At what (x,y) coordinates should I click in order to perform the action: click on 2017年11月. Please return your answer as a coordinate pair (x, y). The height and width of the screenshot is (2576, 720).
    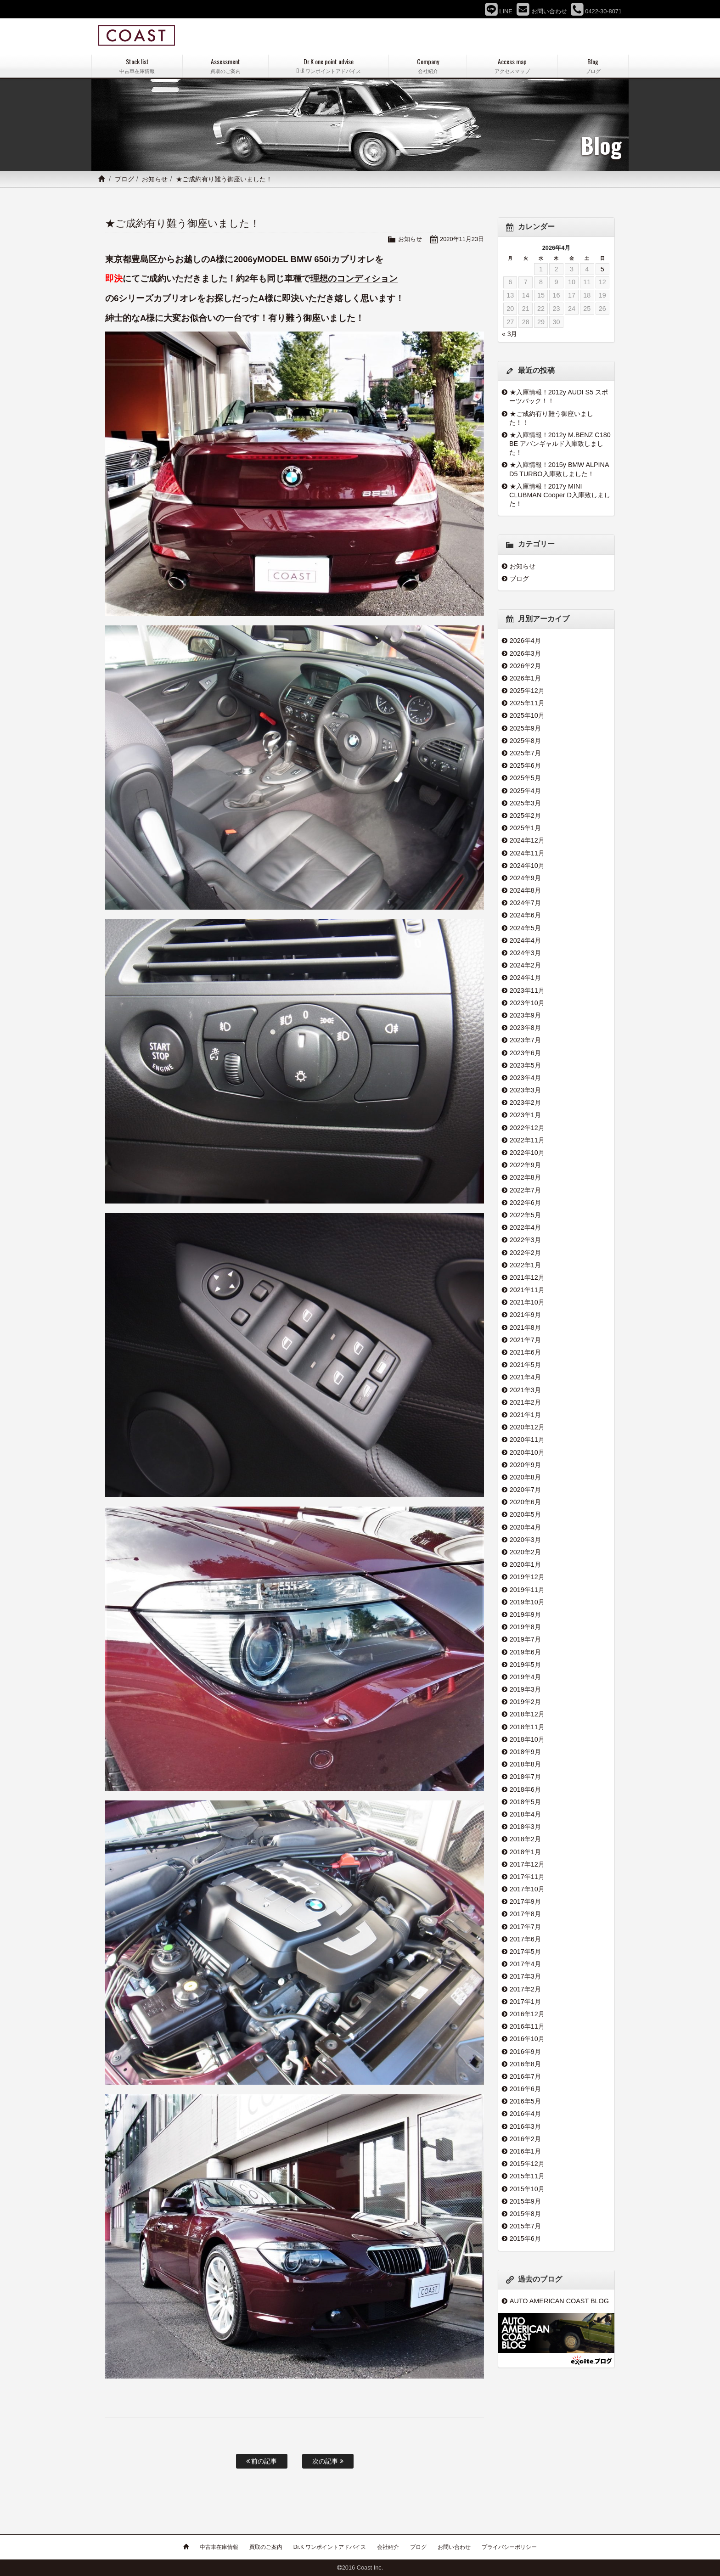
    Looking at the image, I should click on (527, 1876).